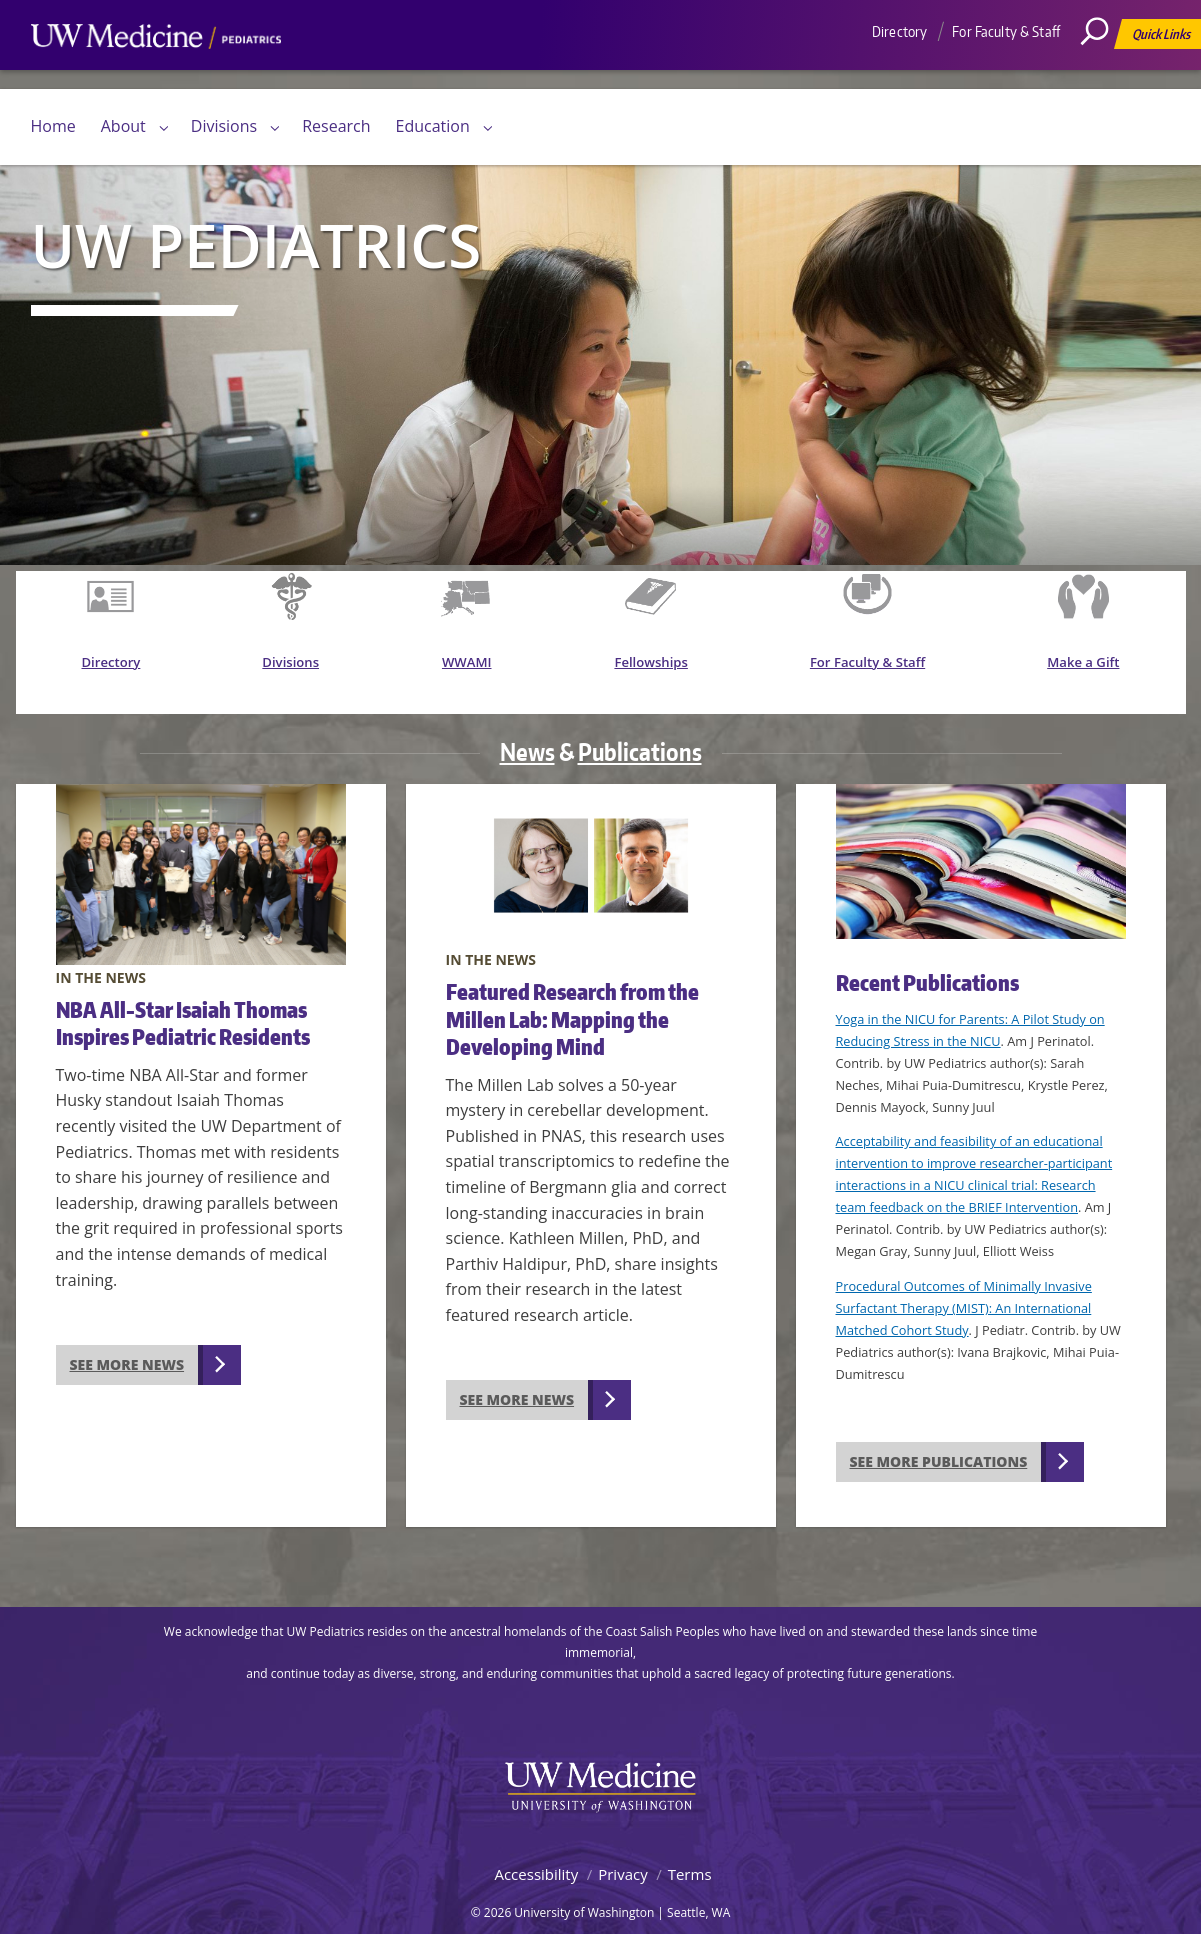 This screenshot has height=1934, width=1201. What do you see at coordinates (622, 1854) in the screenshot?
I see `Privacy` at bounding box center [622, 1854].